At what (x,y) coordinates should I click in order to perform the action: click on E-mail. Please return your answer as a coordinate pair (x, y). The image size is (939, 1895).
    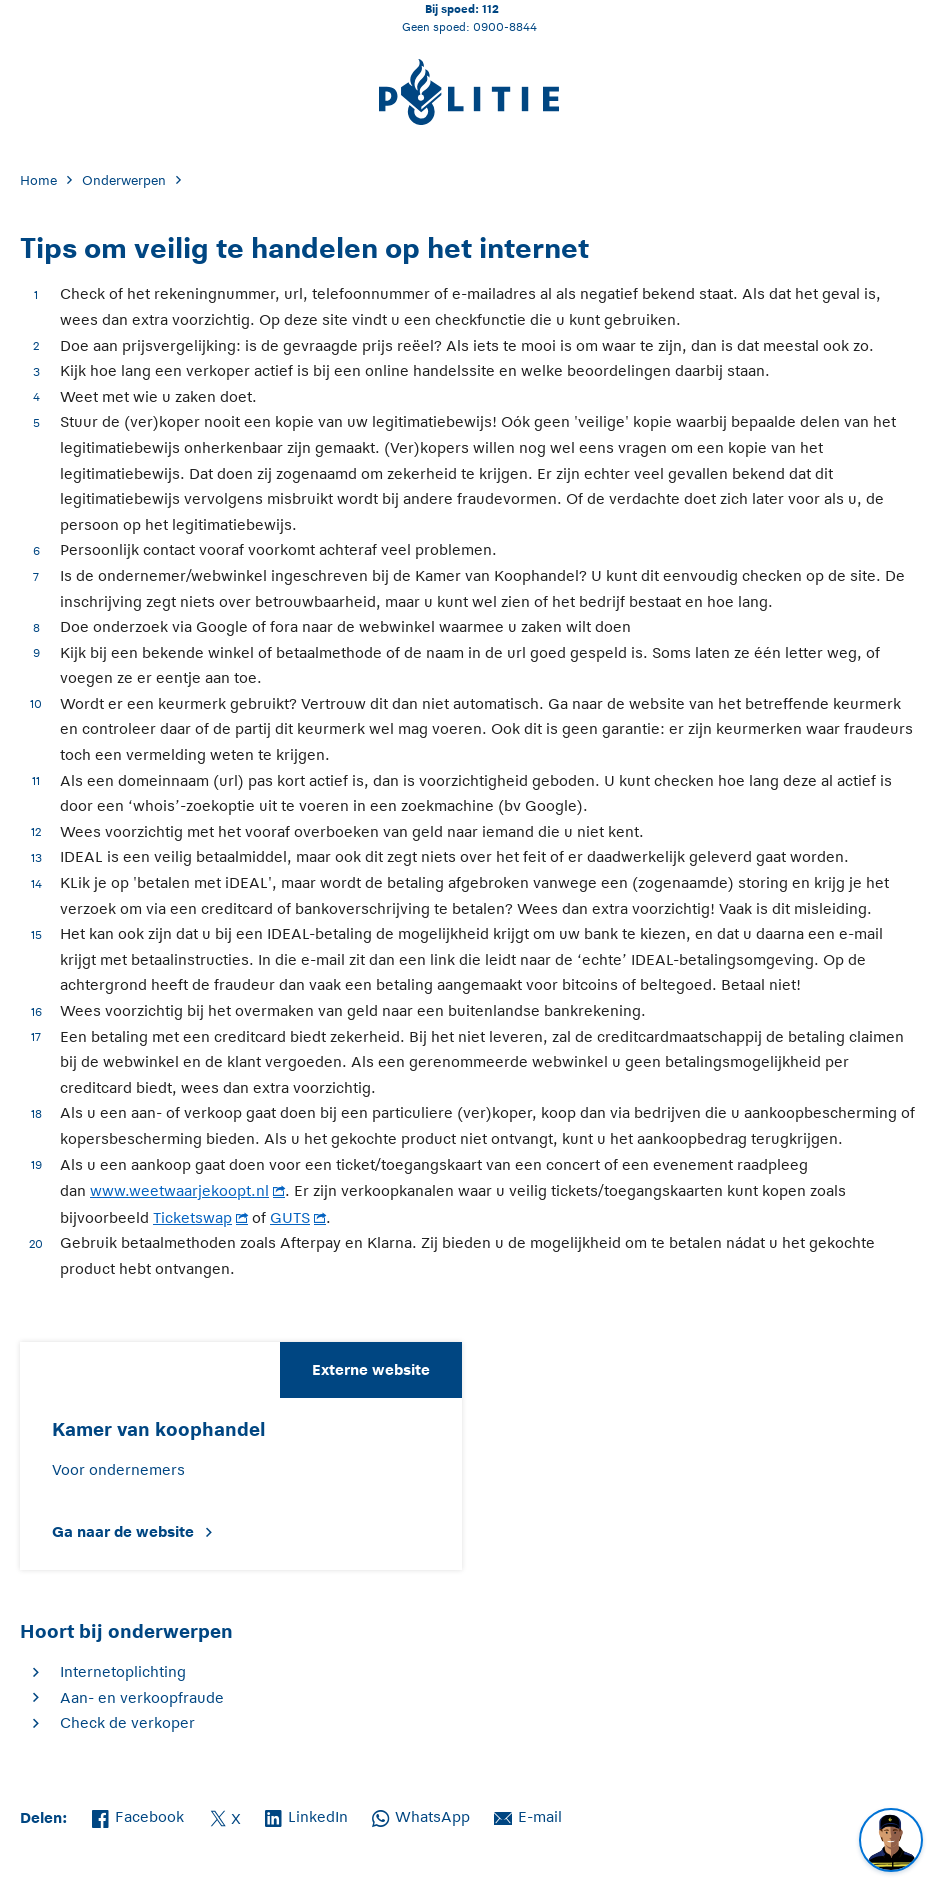
    Looking at the image, I should click on (528, 1815).